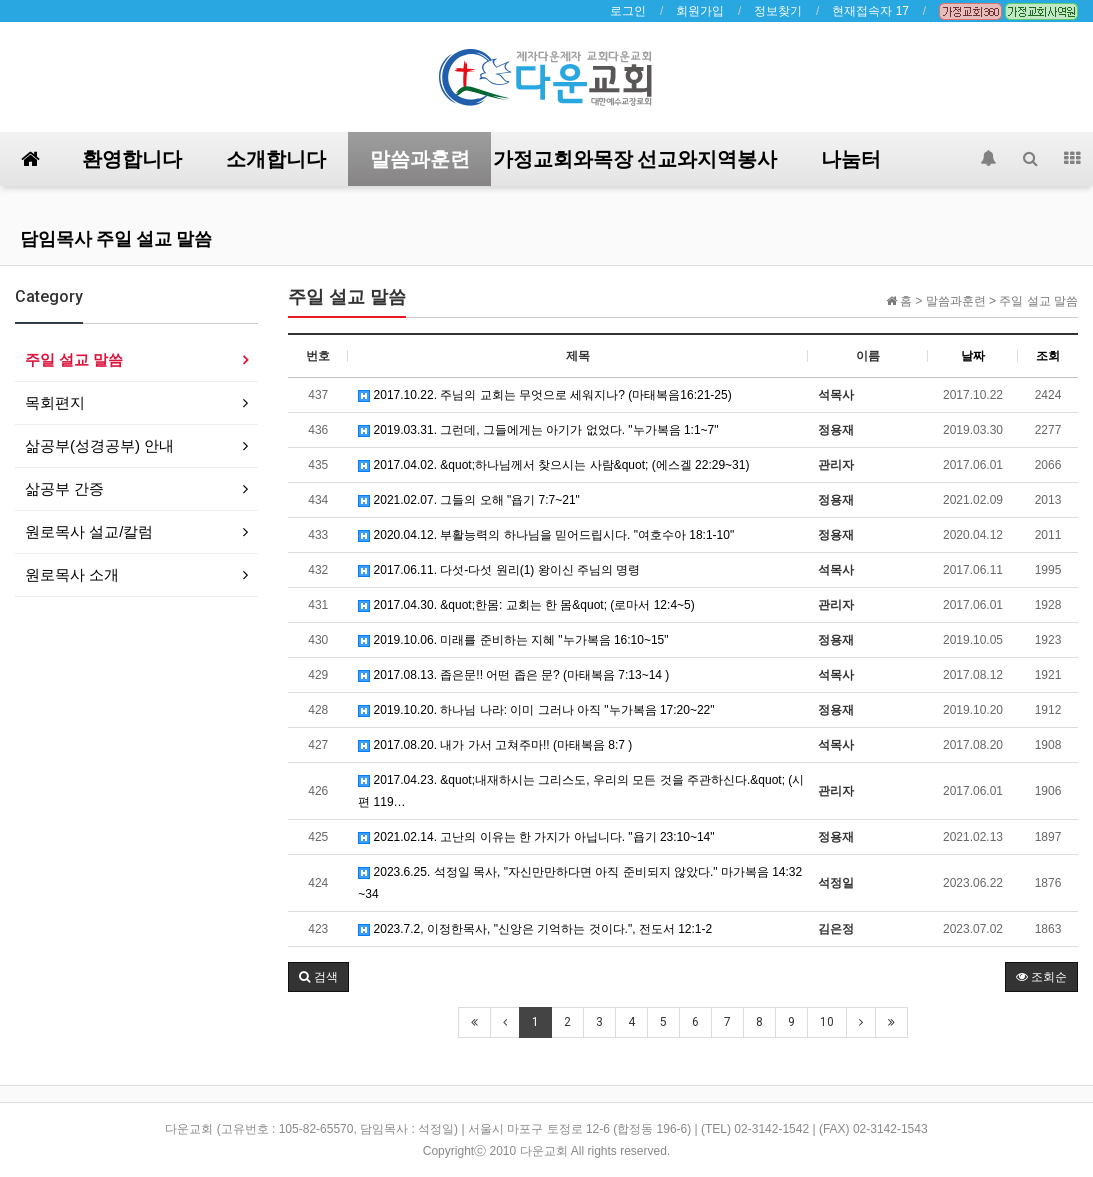 The height and width of the screenshot is (1177, 1093). Describe the element at coordinates (1041, 977) in the screenshot. I see `조회순 [button]` at that location.